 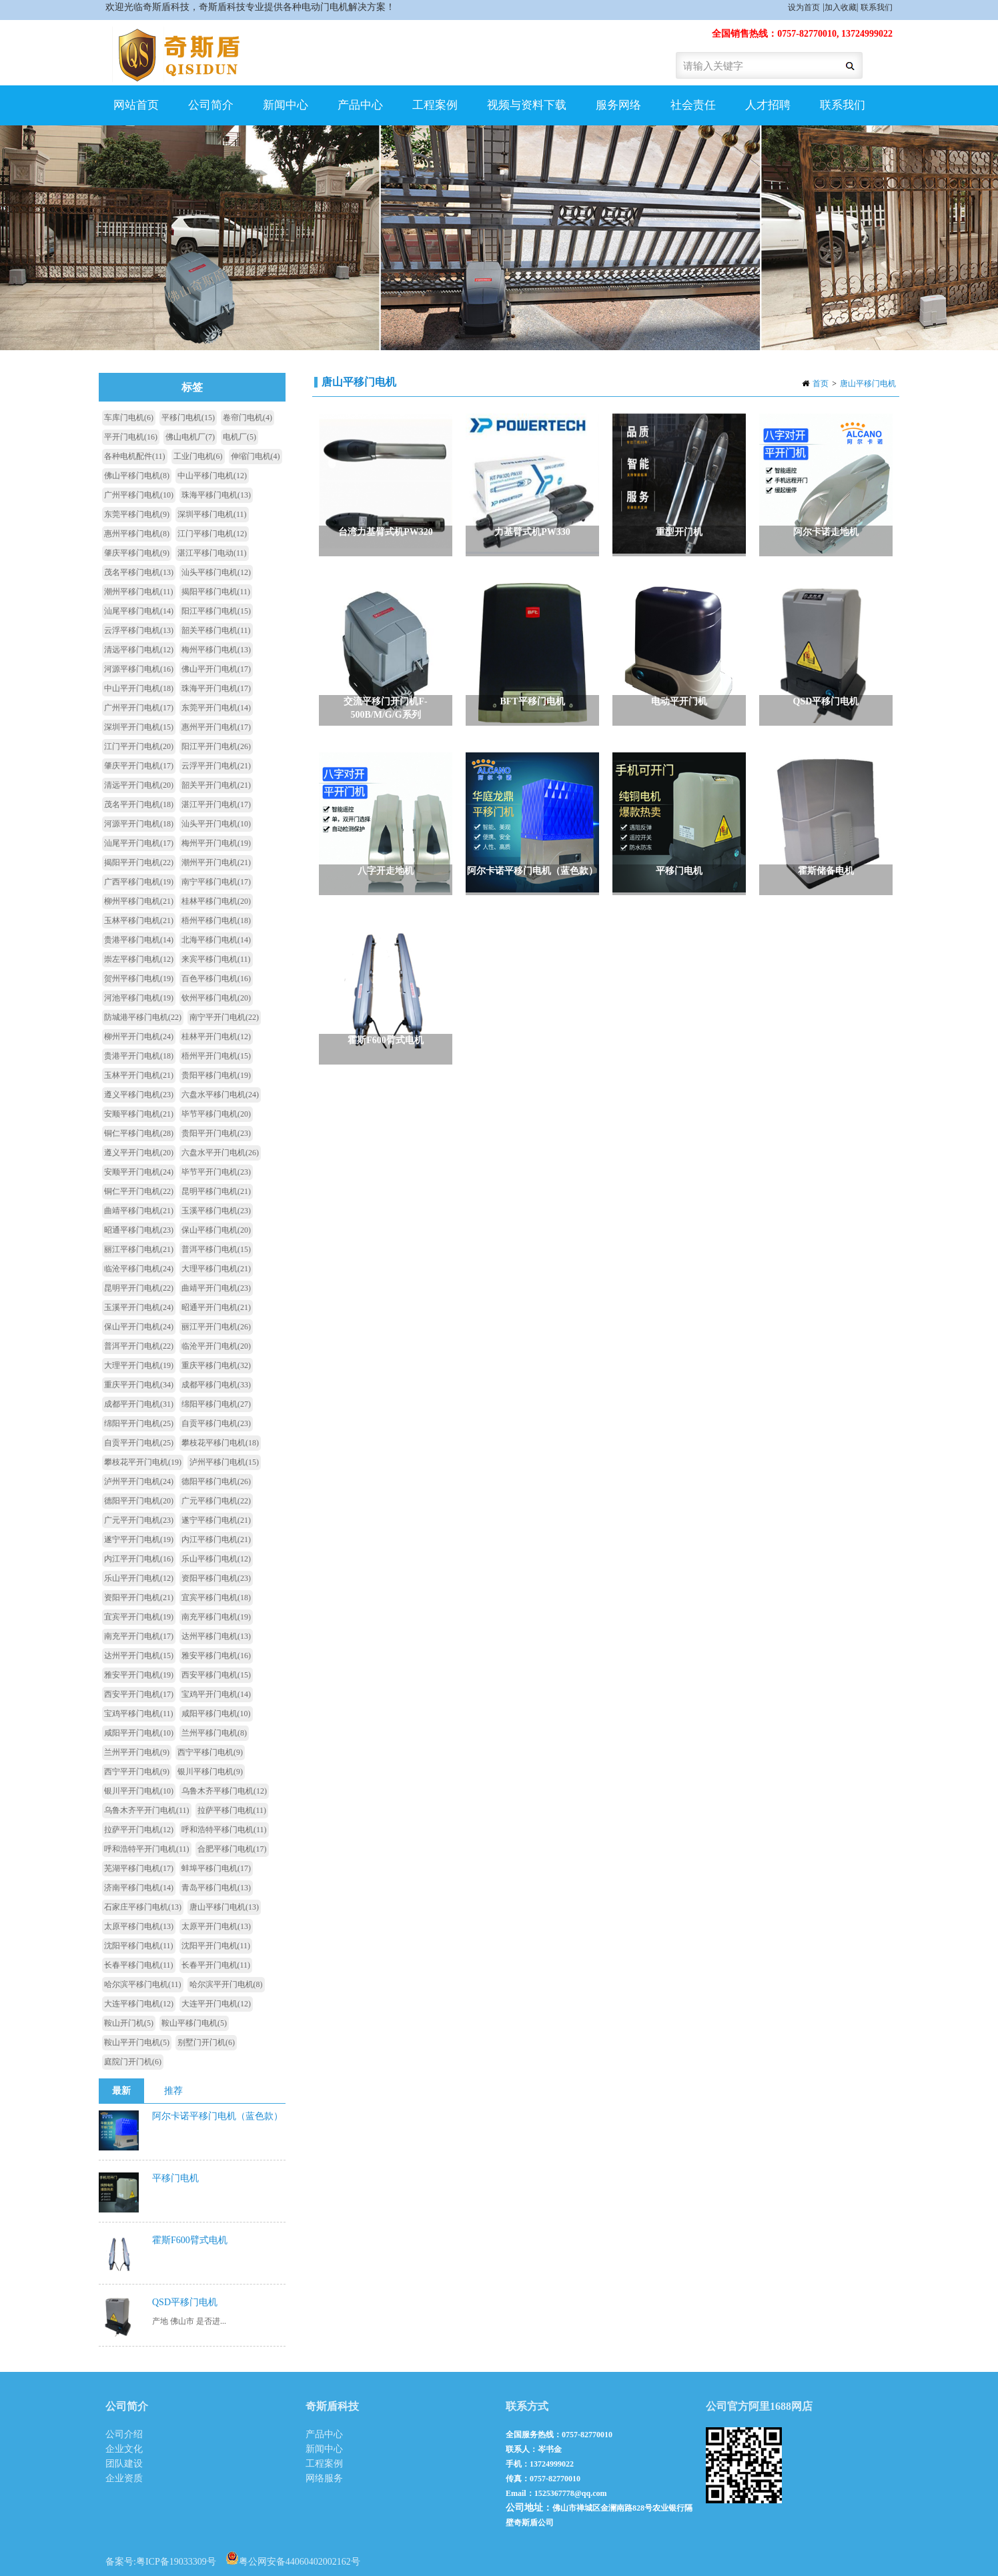 I want to click on 宜宾平移门电机, so click(x=216, y=1597).